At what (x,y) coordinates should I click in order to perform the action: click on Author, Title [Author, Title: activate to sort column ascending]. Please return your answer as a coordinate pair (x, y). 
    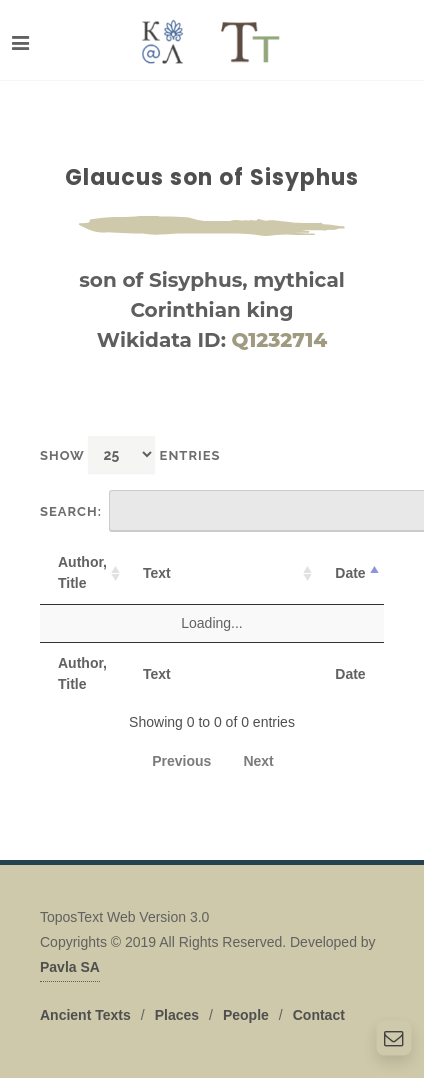
    Looking at the image, I should click on (82, 572).